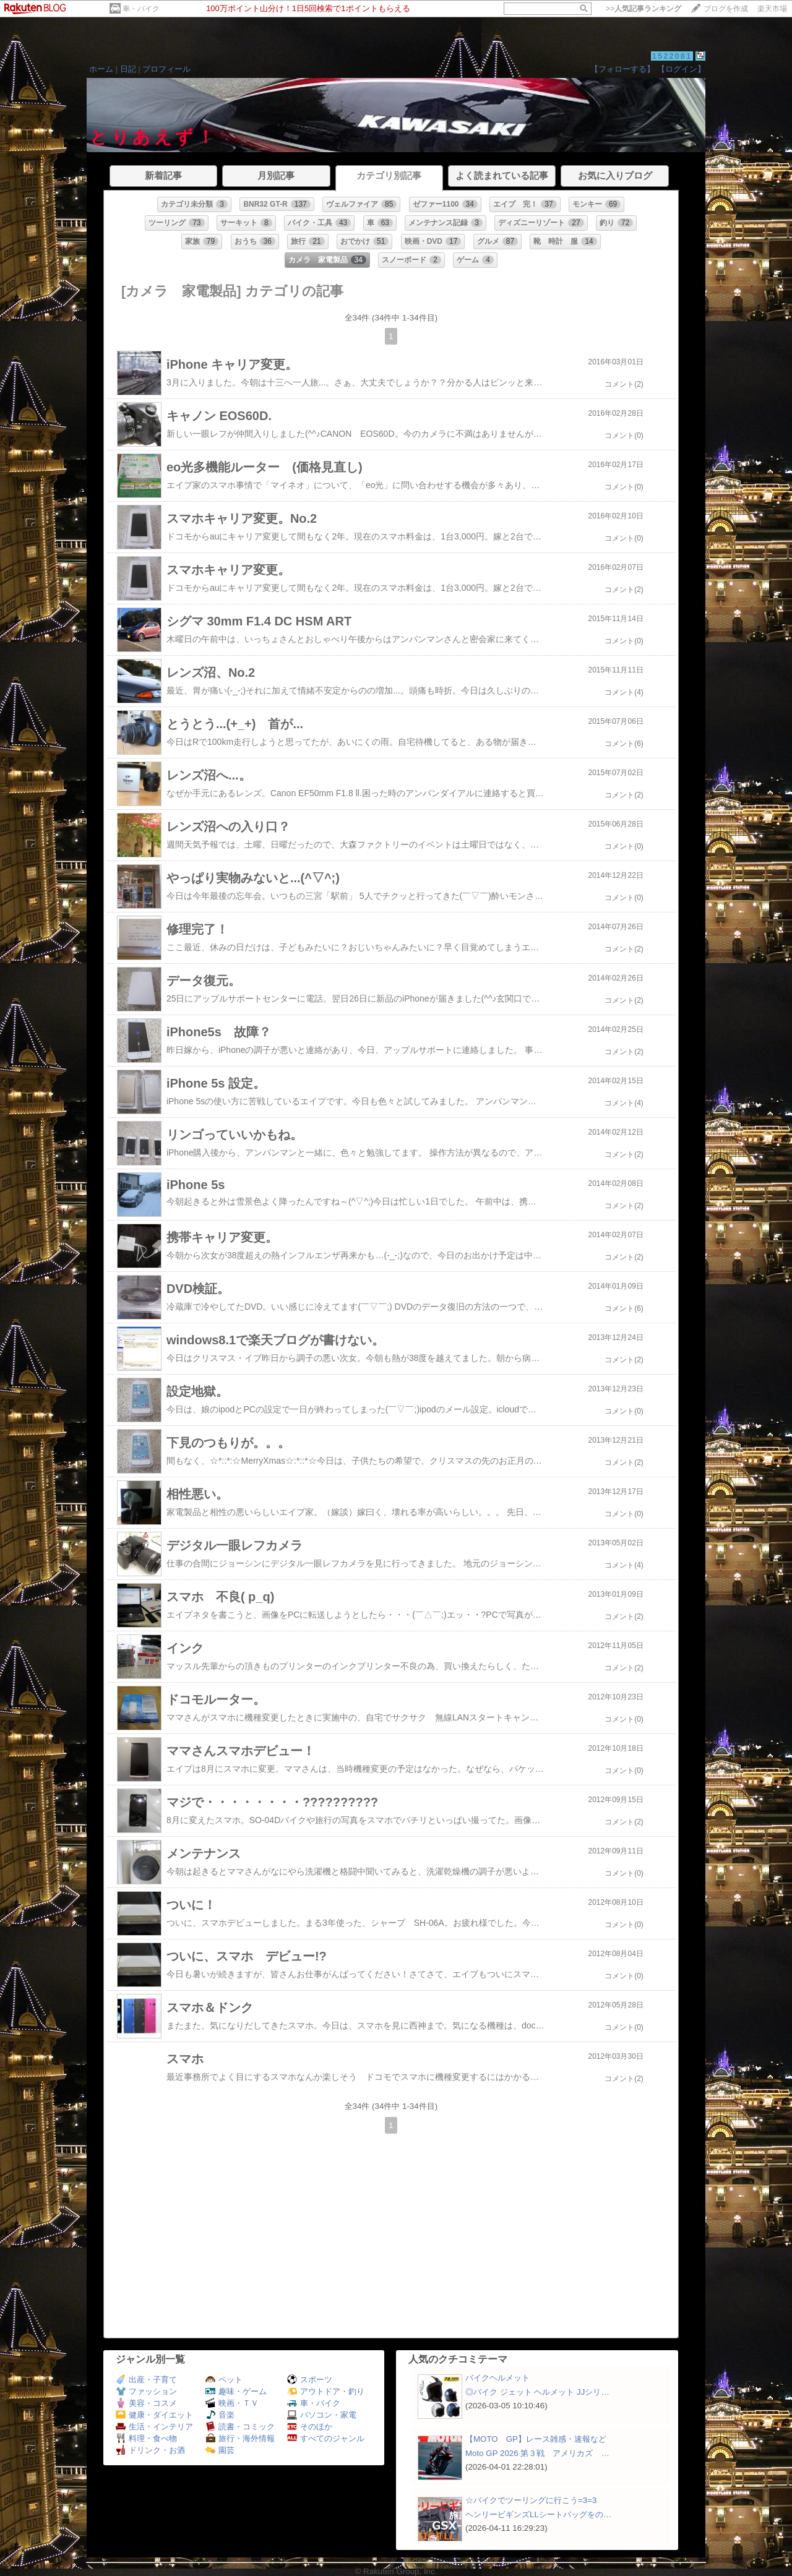 Image resolution: width=792 pixels, height=2576 pixels. What do you see at coordinates (240, 2438) in the screenshot?
I see `旅行・海外情報` at bounding box center [240, 2438].